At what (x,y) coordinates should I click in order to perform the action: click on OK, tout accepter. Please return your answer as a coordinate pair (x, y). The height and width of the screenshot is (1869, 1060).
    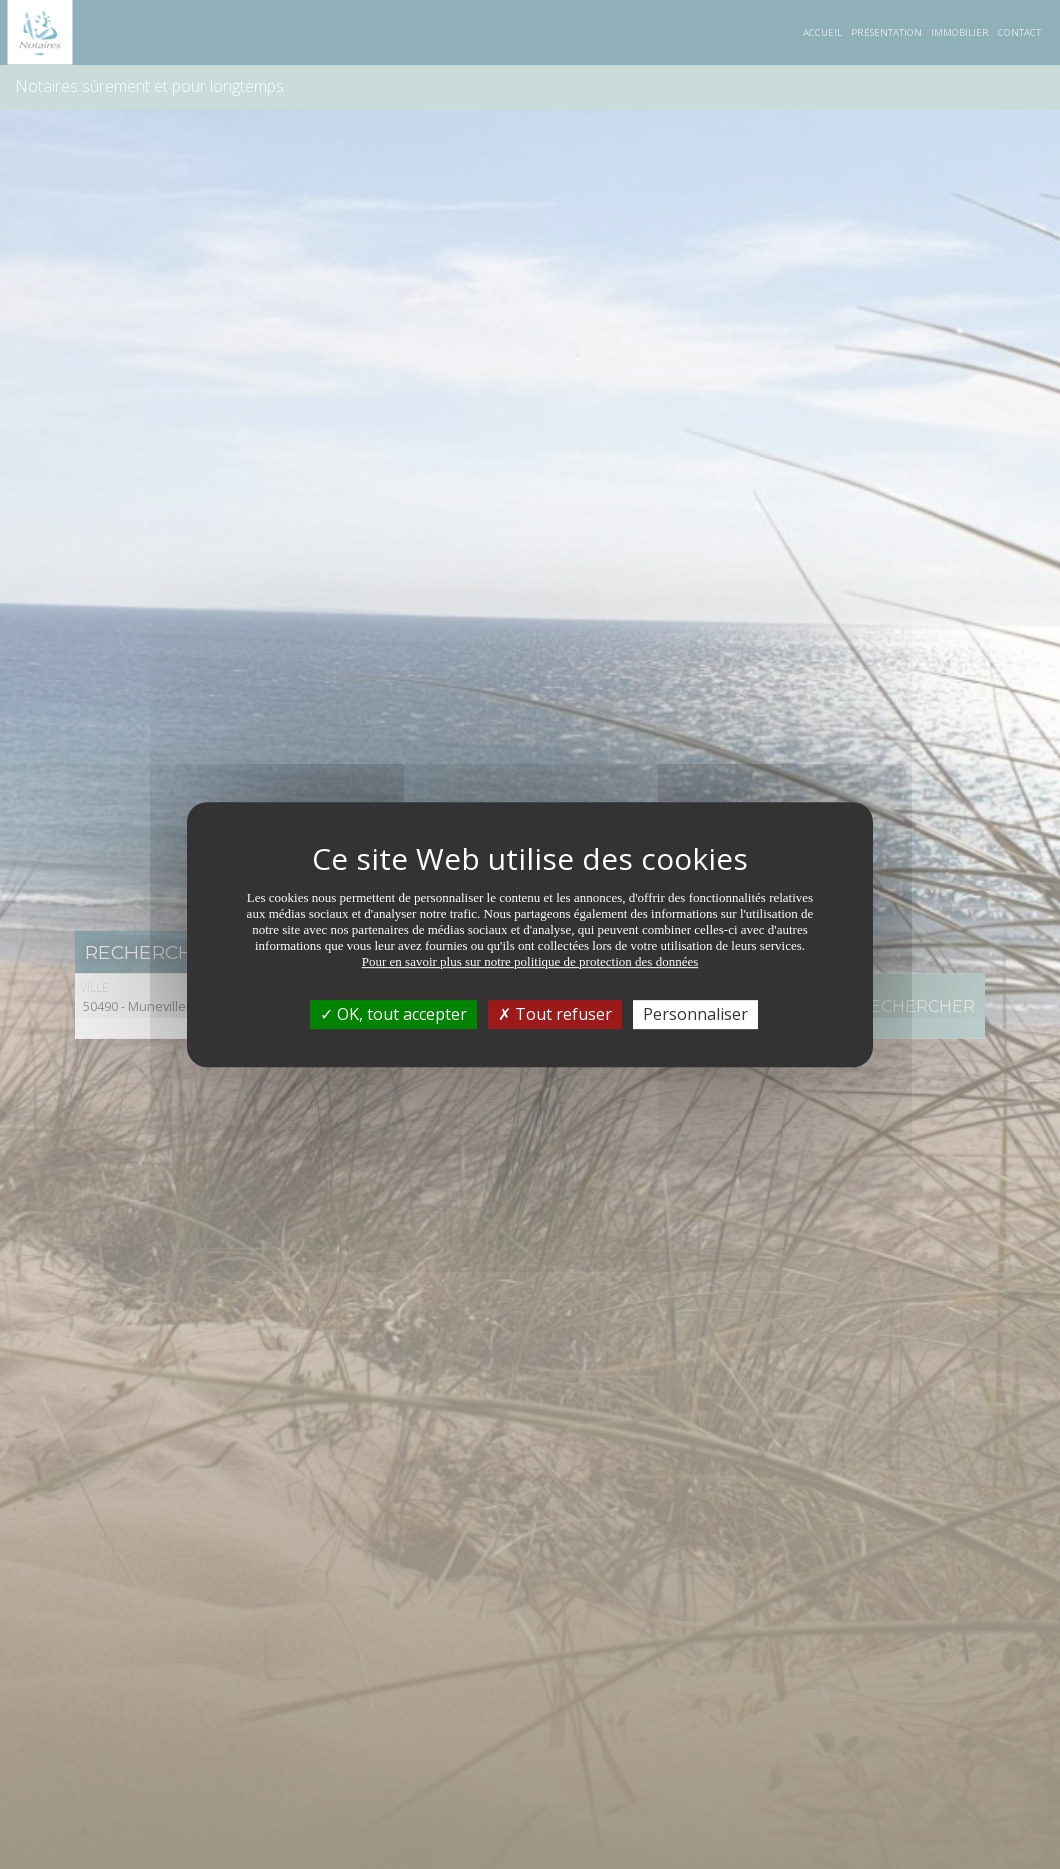
    Looking at the image, I should click on (393, 1014).